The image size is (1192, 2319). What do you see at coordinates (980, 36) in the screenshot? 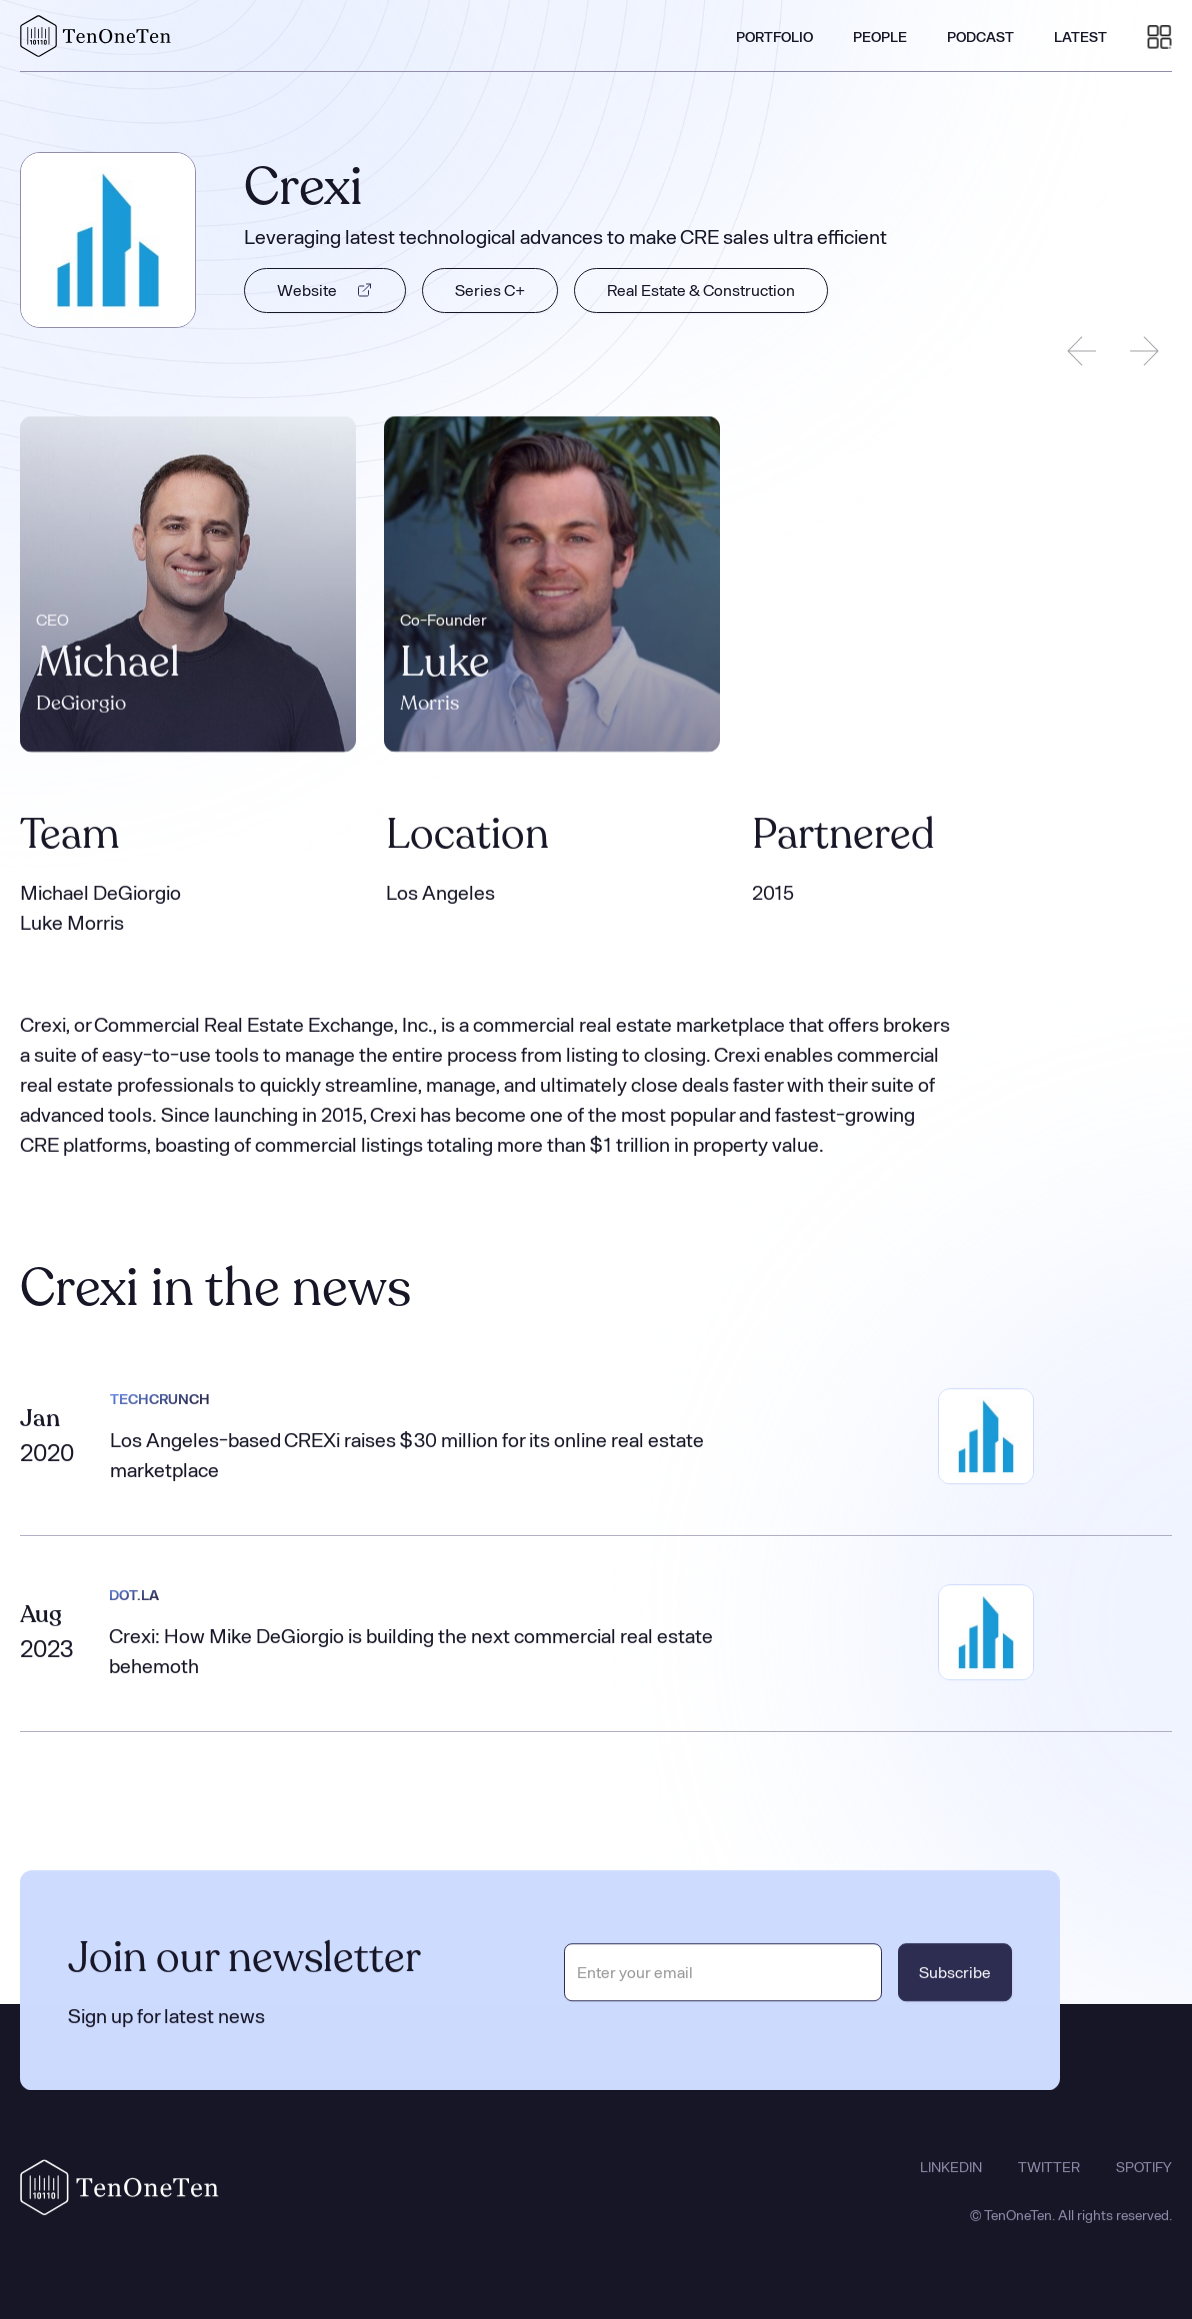
I see `PODCAST` at bounding box center [980, 36].